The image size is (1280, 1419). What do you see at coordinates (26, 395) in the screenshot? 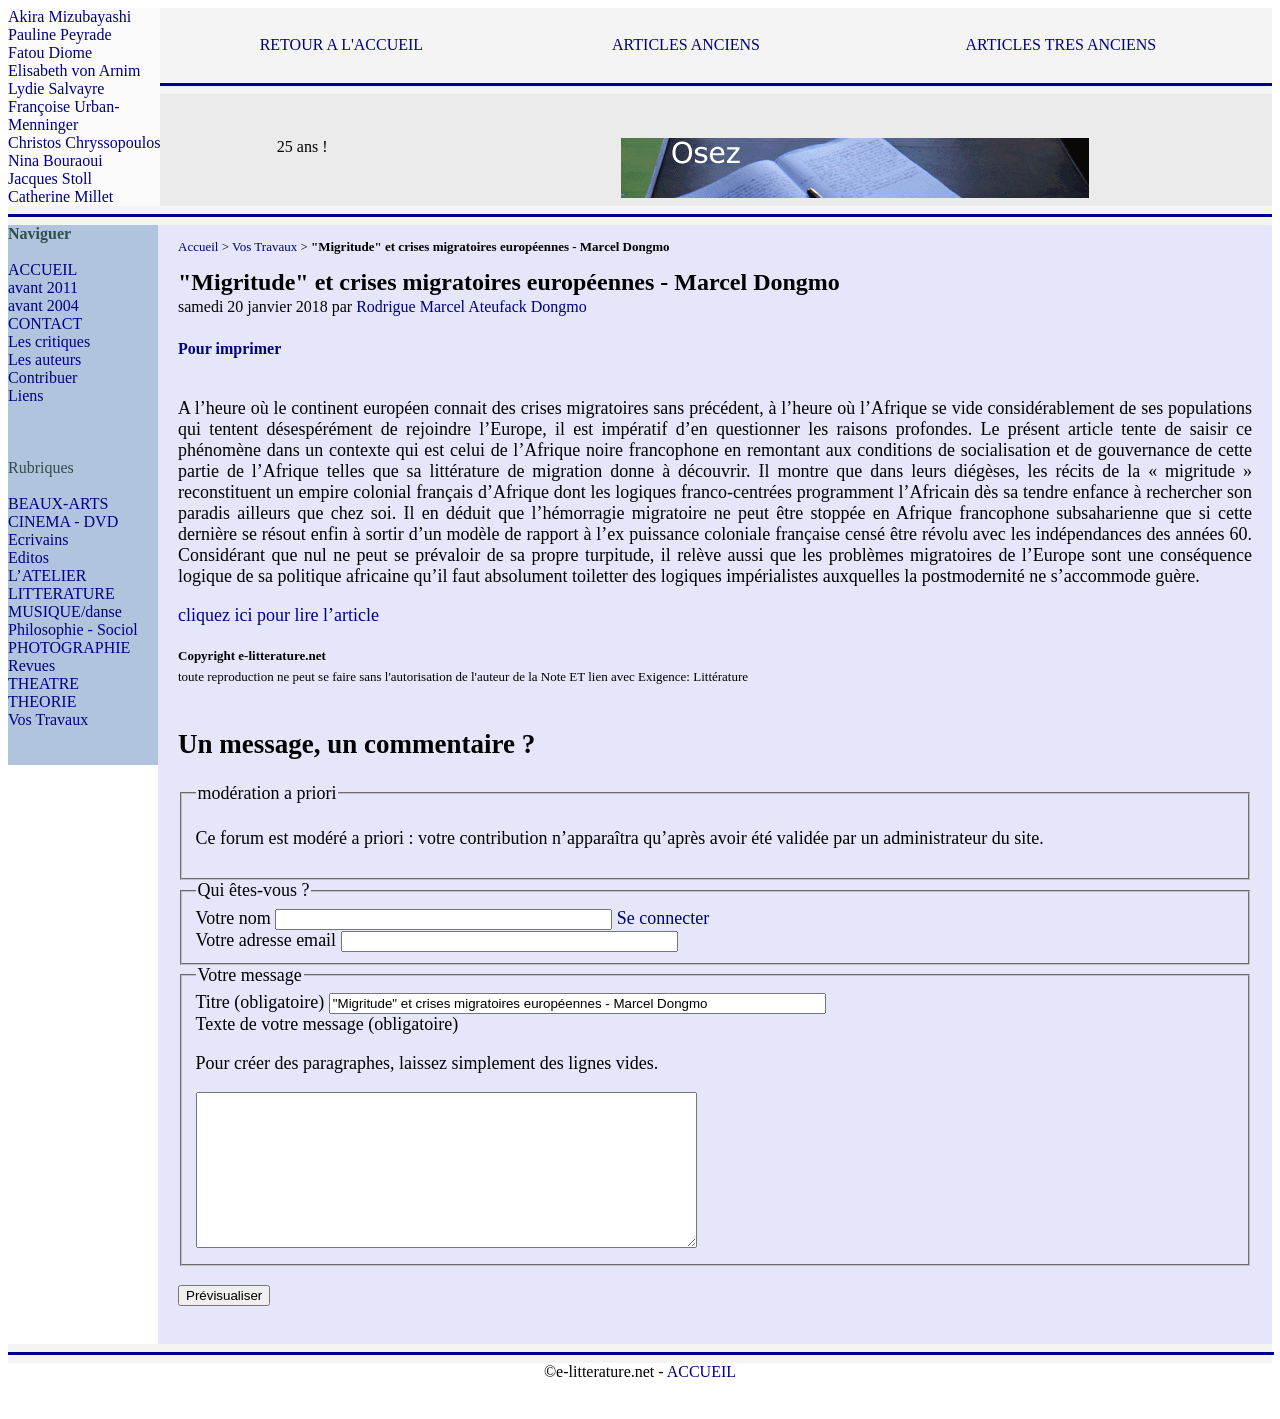
I see `Liens` at bounding box center [26, 395].